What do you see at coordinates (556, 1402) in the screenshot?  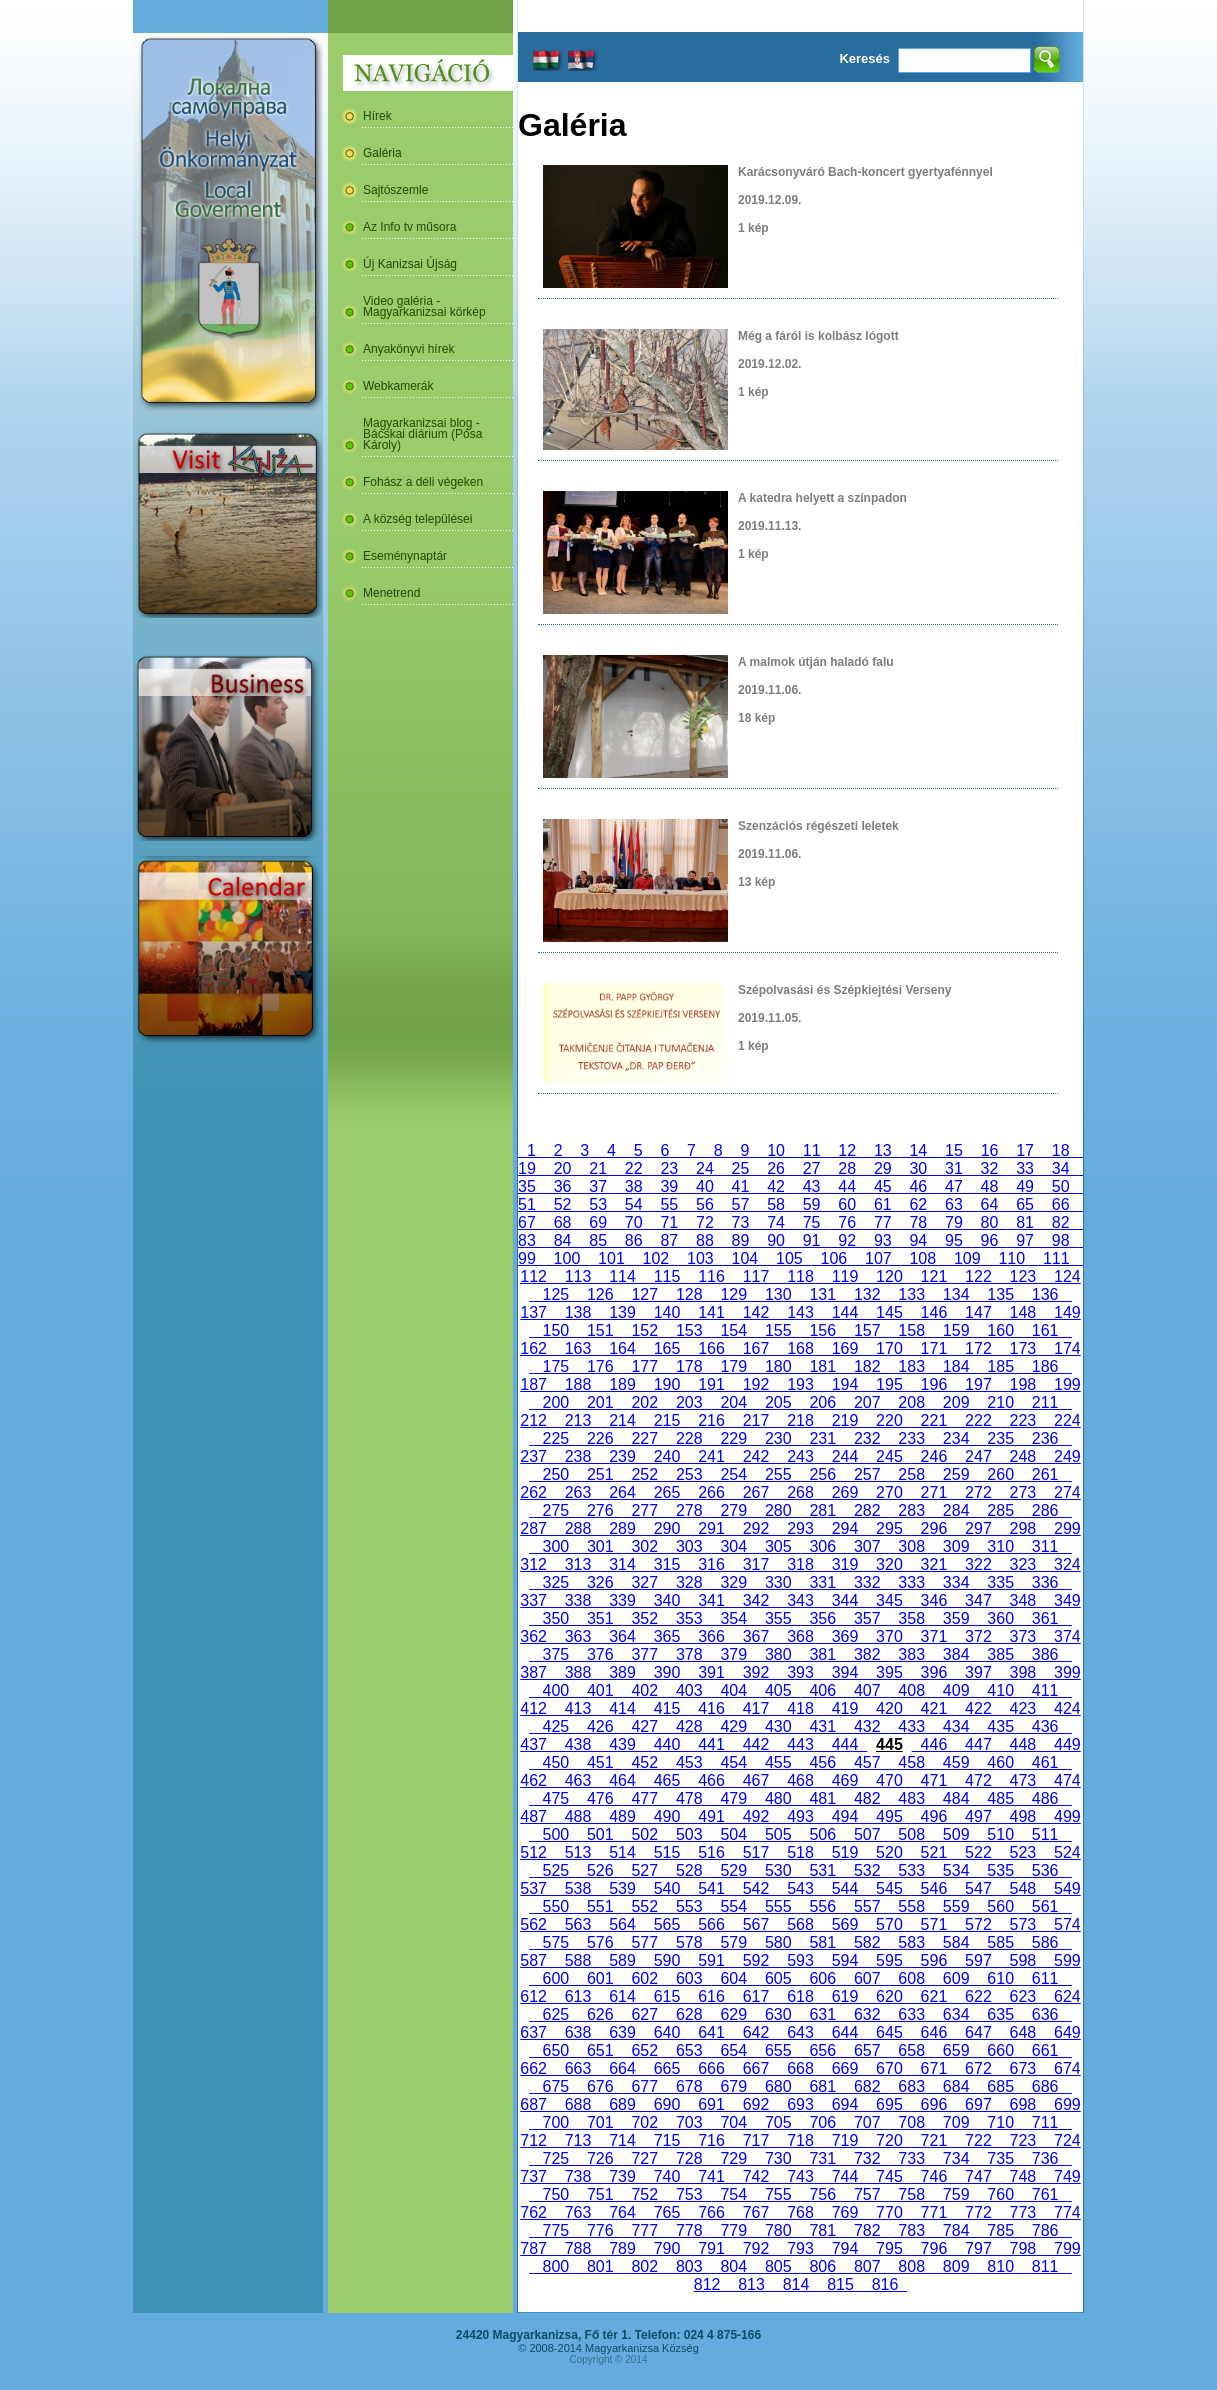 I see `200` at bounding box center [556, 1402].